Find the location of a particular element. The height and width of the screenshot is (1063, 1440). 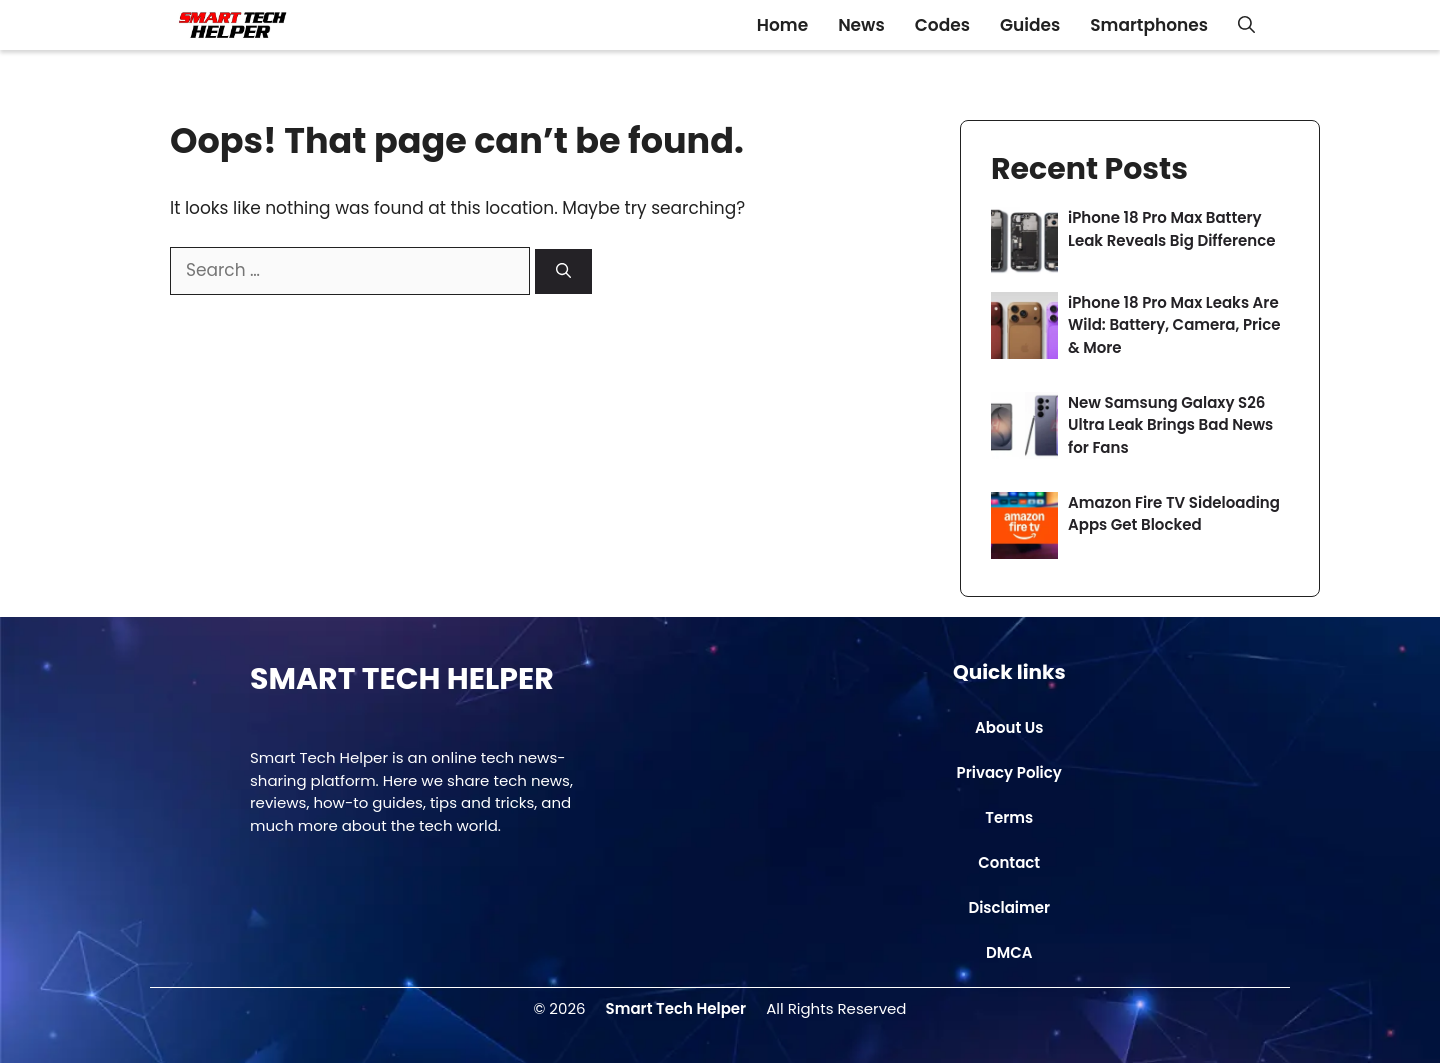

iPhone 18 Pro Max Leaks Are Wild: Battery, Camera, Price & More is located at coordinates (1174, 325).